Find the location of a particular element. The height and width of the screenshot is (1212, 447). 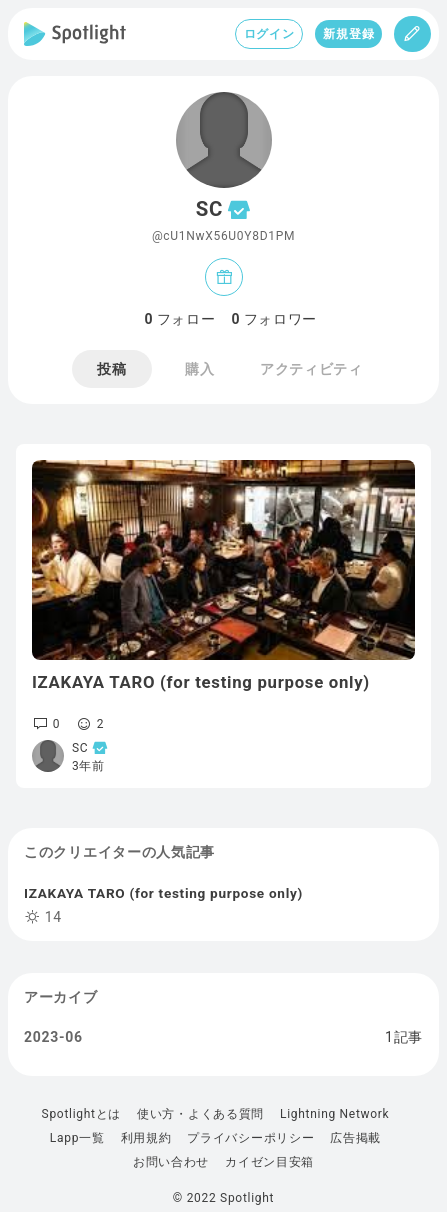

[投稿] is located at coordinates (412, 34).